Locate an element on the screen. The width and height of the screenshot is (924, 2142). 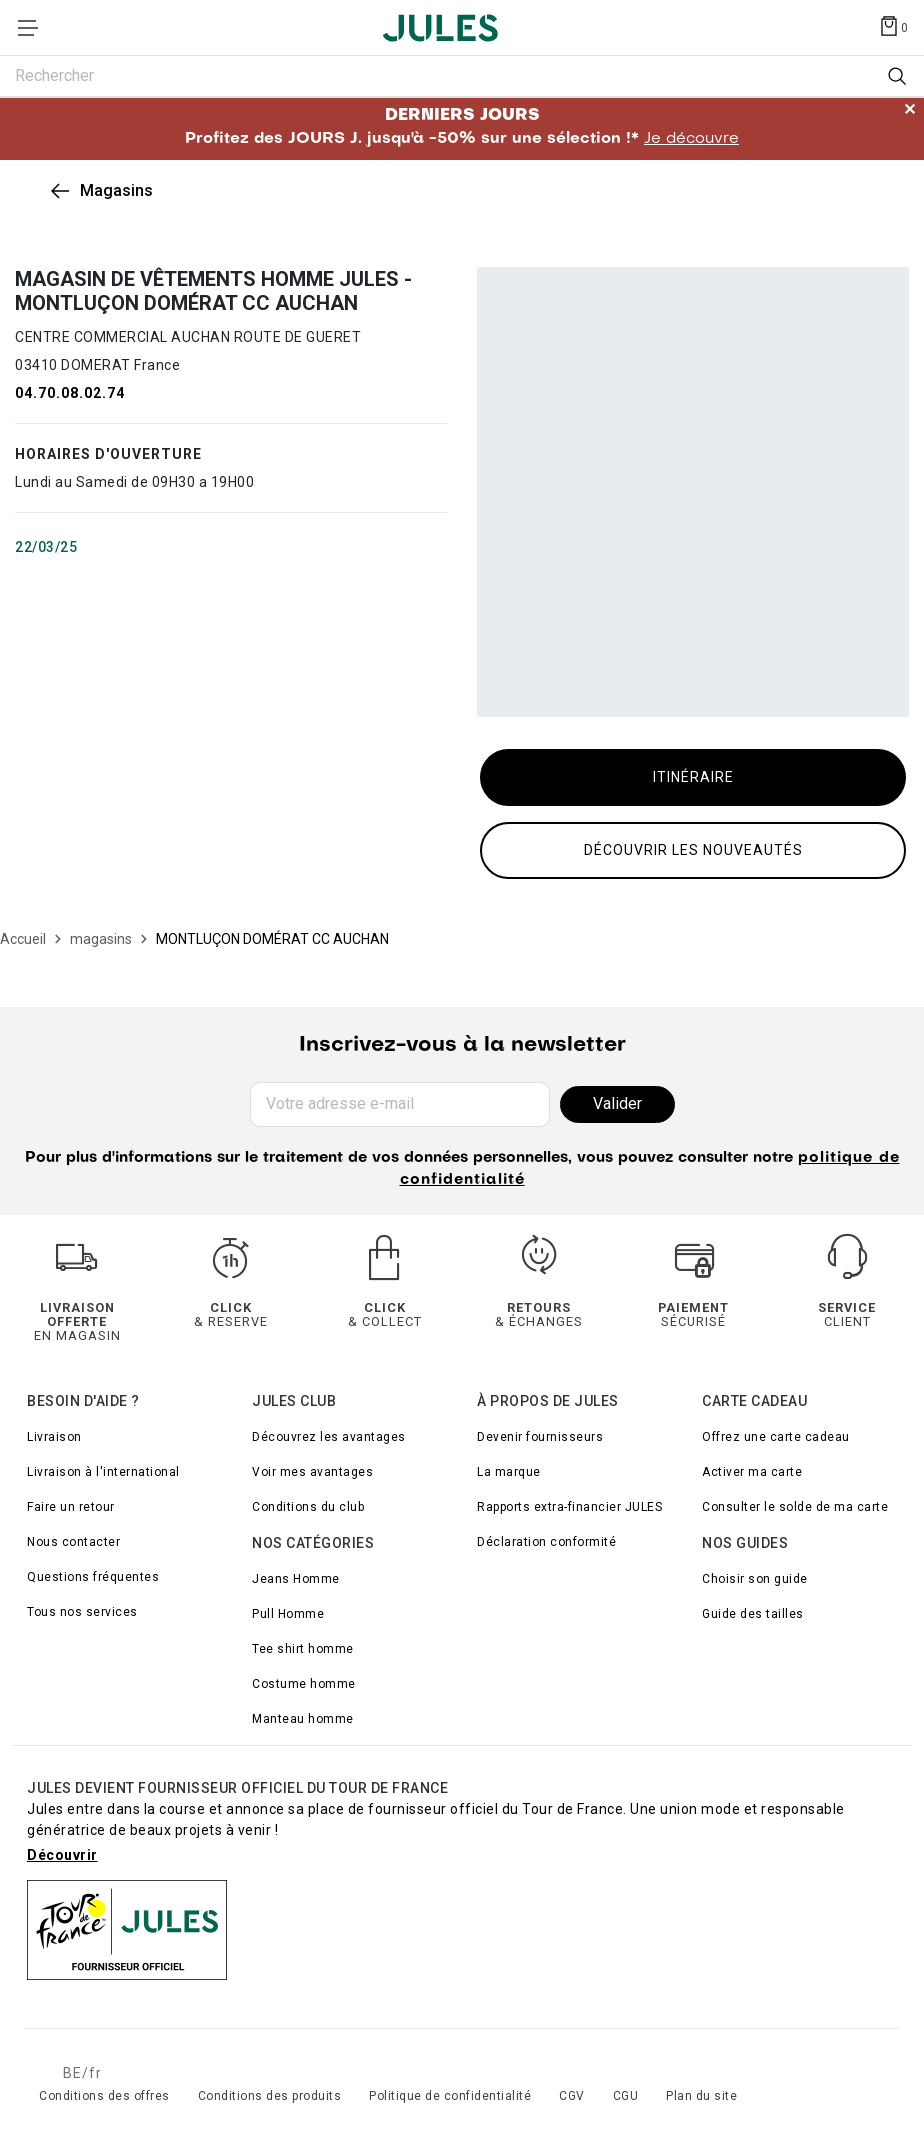
Pull Homme is located at coordinates (288, 1614).